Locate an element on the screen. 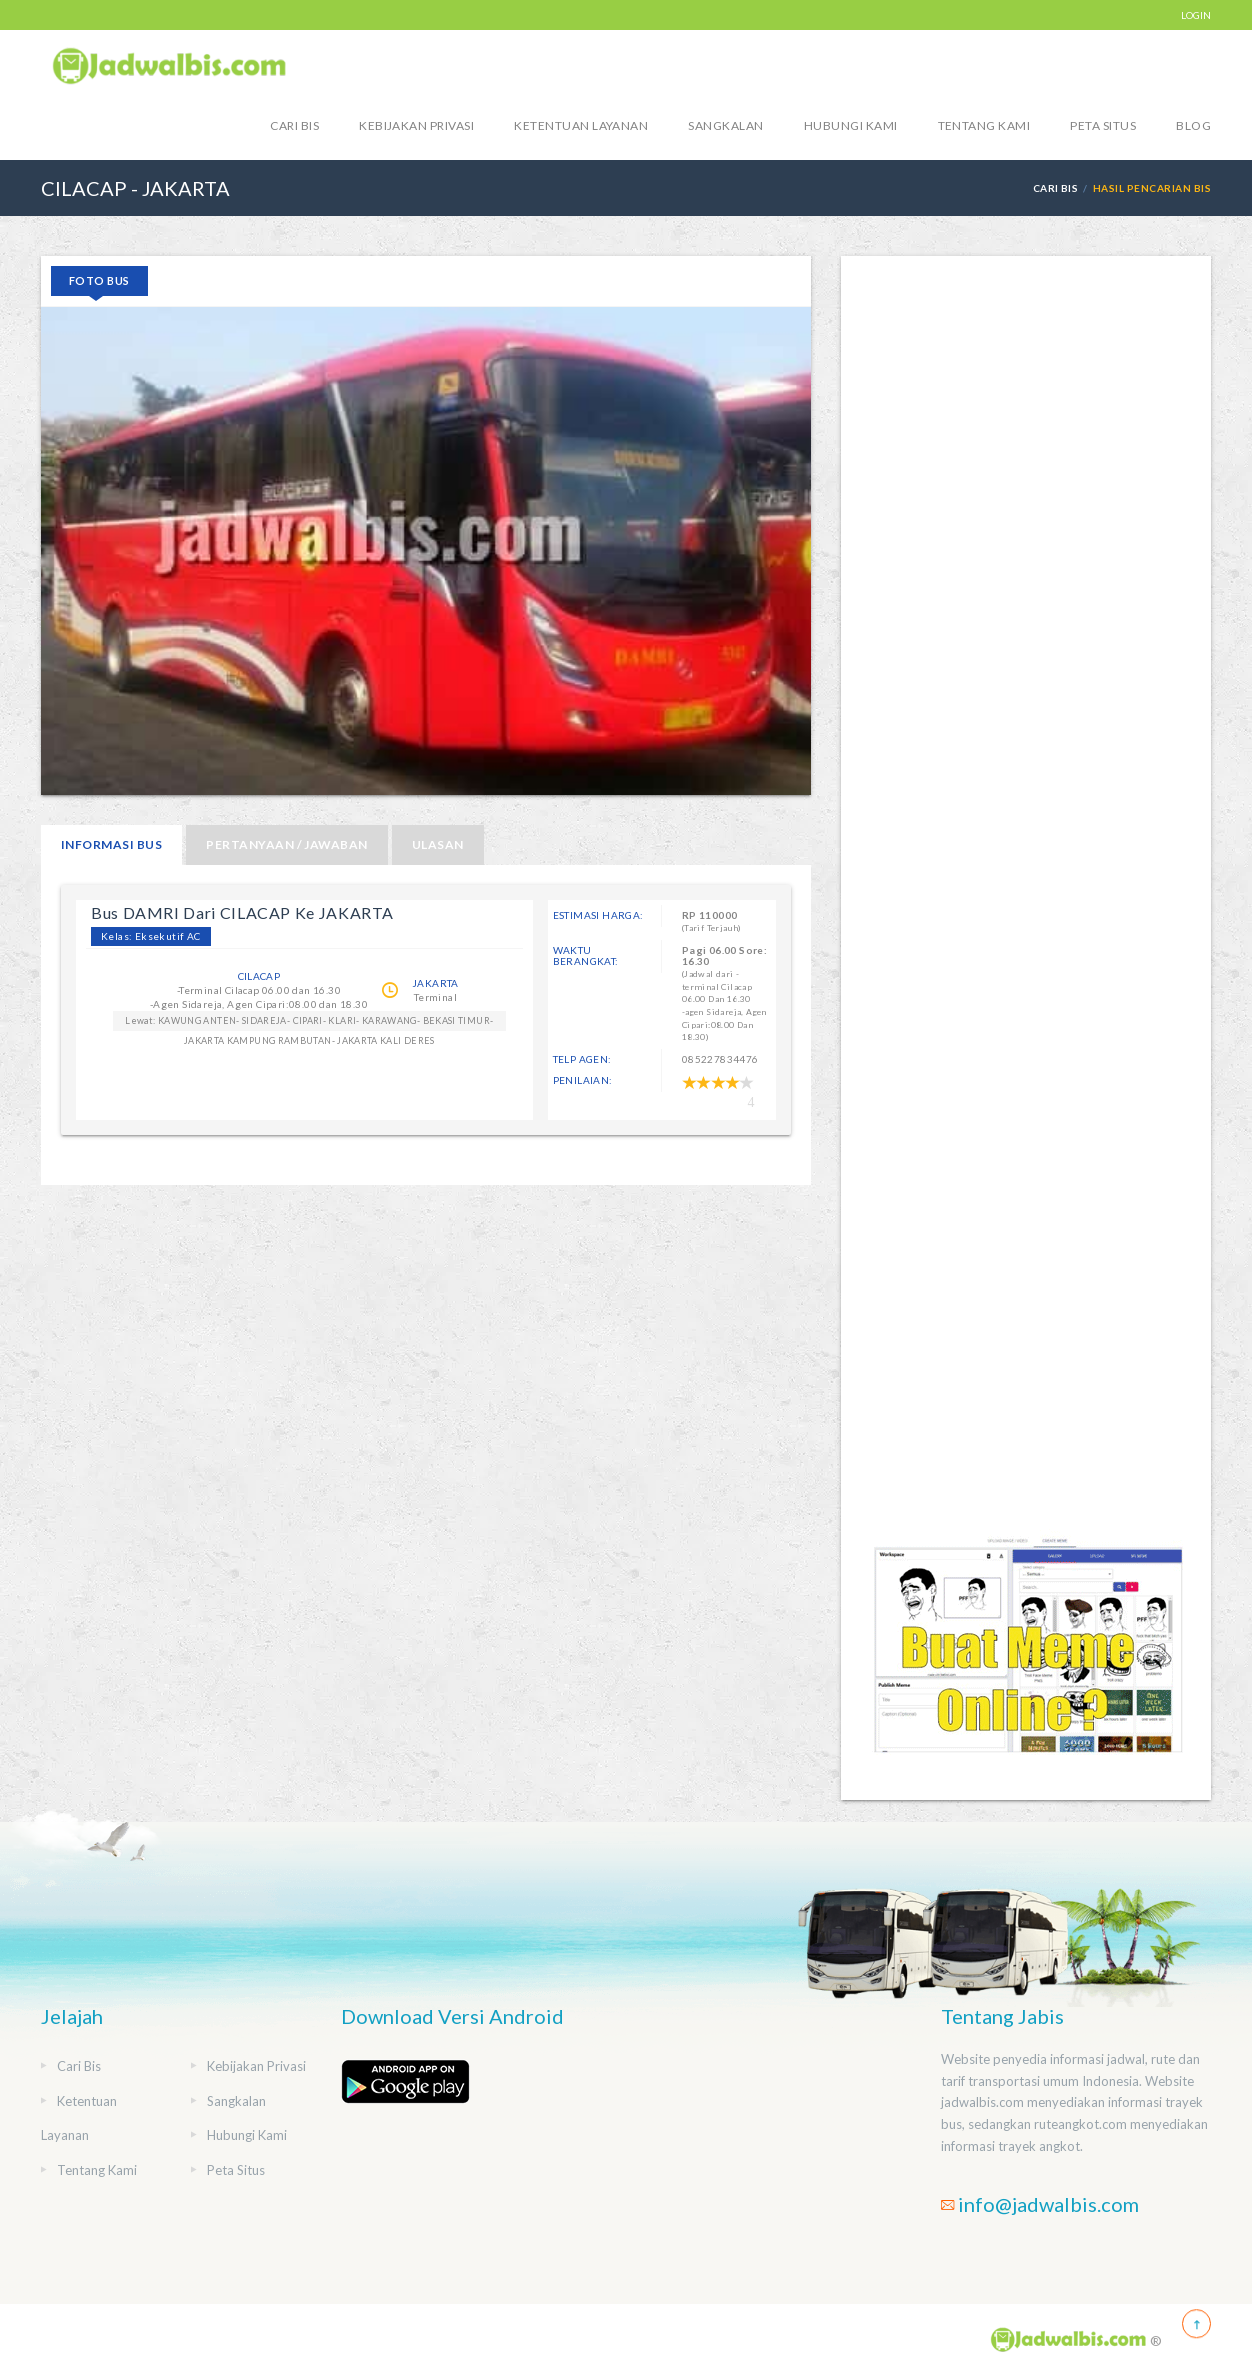 The height and width of the screenshot is (2372, 1252). Ulasan is located at coordinates (438, 844).